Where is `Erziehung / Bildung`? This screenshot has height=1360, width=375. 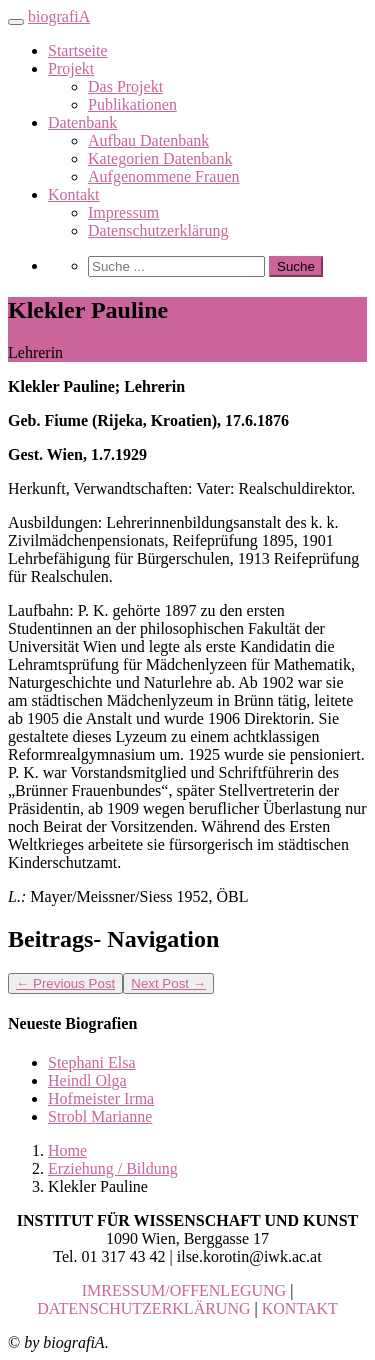
Erziehung / Bildung is located at coordinates (113, 1168).